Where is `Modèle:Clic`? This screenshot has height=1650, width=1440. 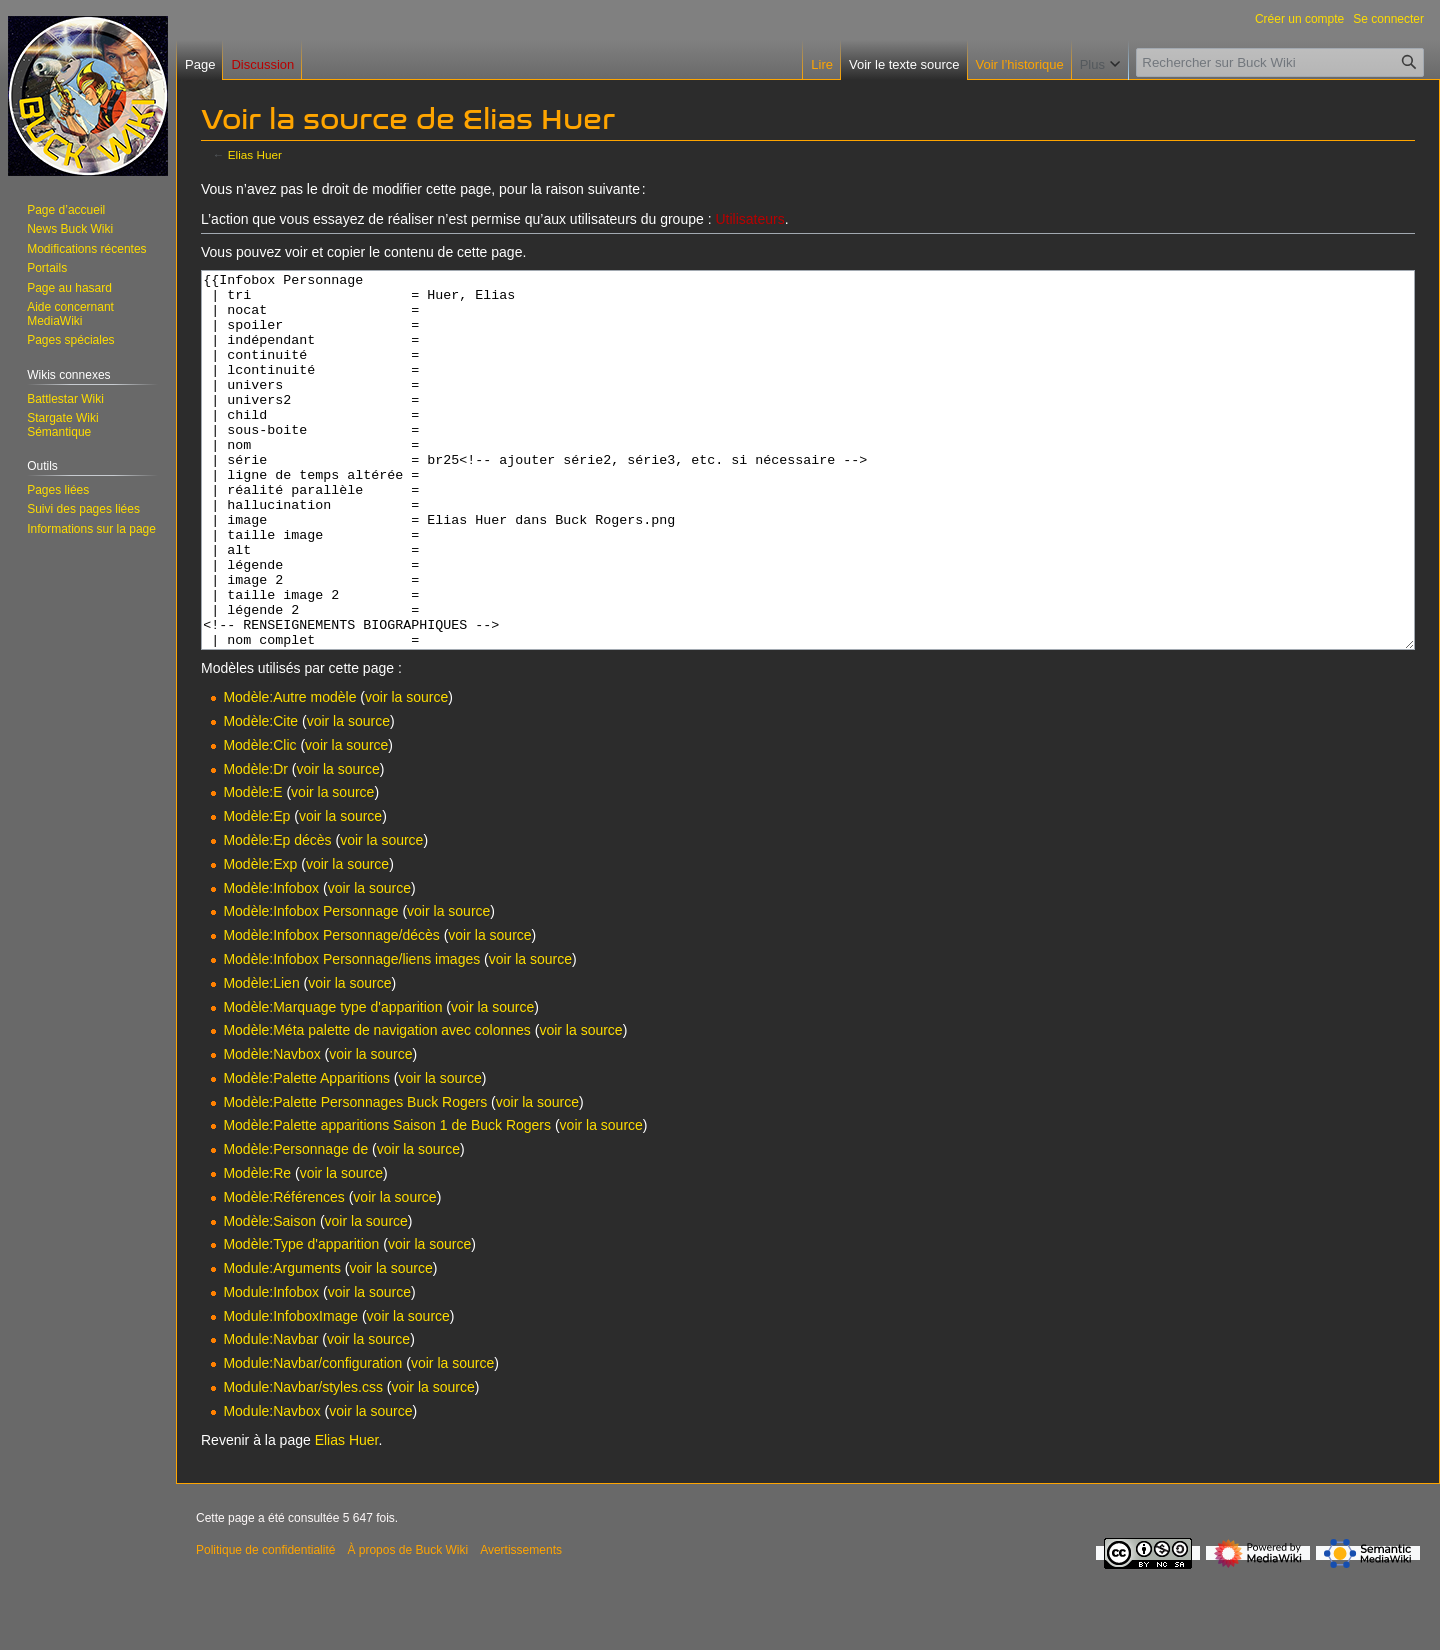
Modèle:Clic is located at coordinates (259, 820).